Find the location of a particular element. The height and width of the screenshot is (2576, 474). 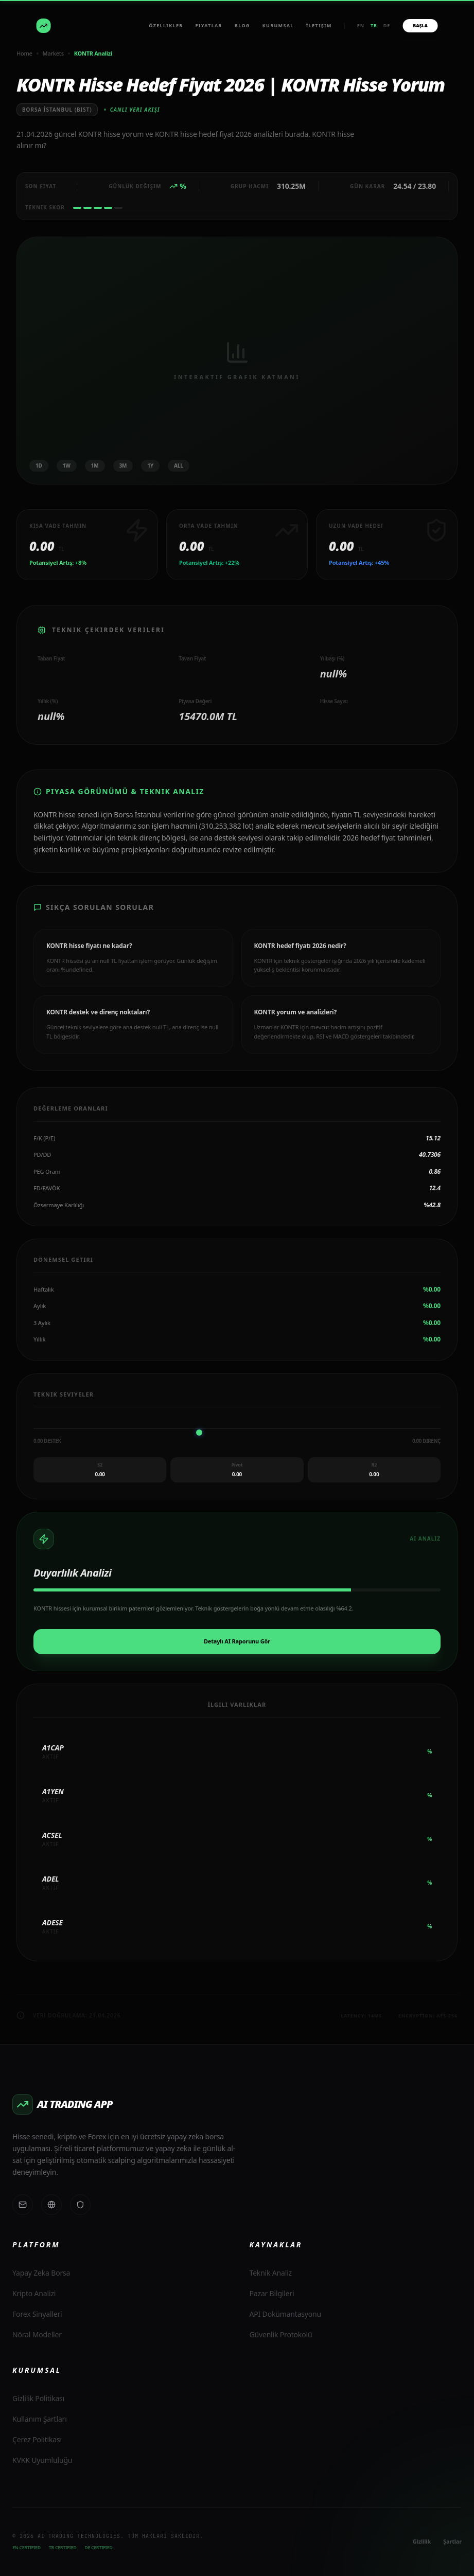

3M is located at coordinates (123, 465).